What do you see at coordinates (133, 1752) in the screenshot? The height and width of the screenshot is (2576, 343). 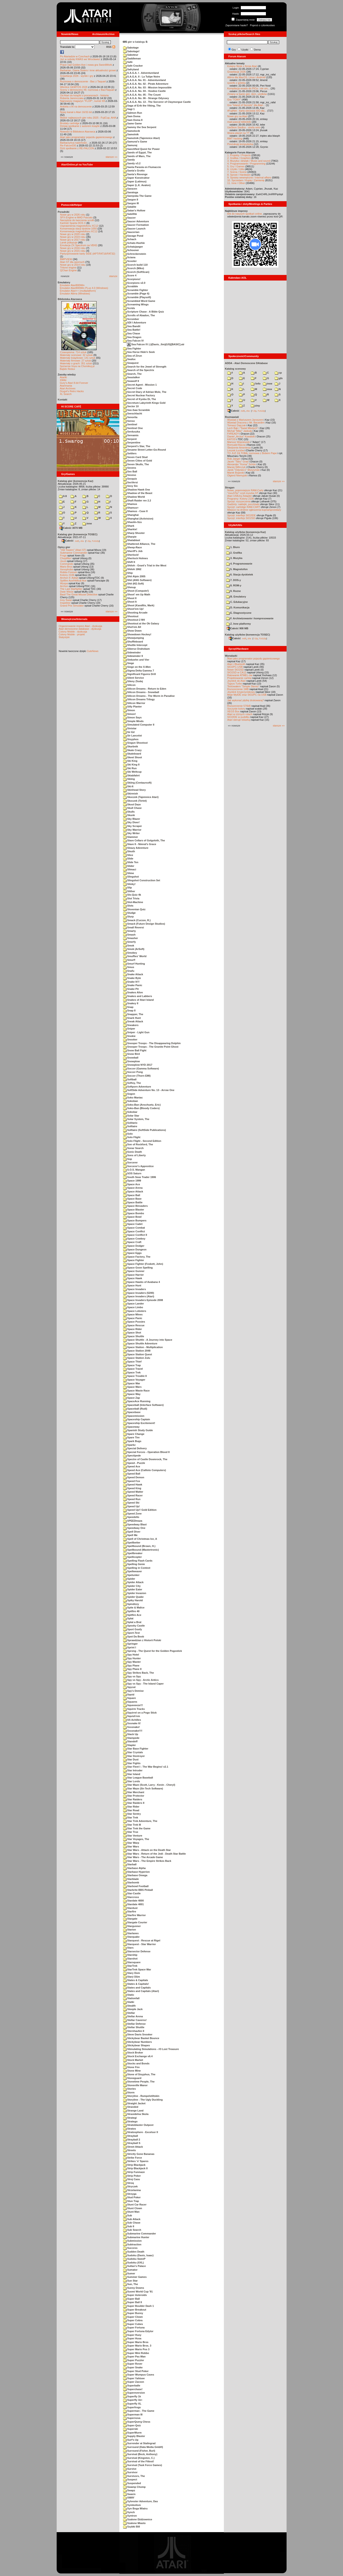 I see `Star Crystals` at bounding box center [133, 1752].